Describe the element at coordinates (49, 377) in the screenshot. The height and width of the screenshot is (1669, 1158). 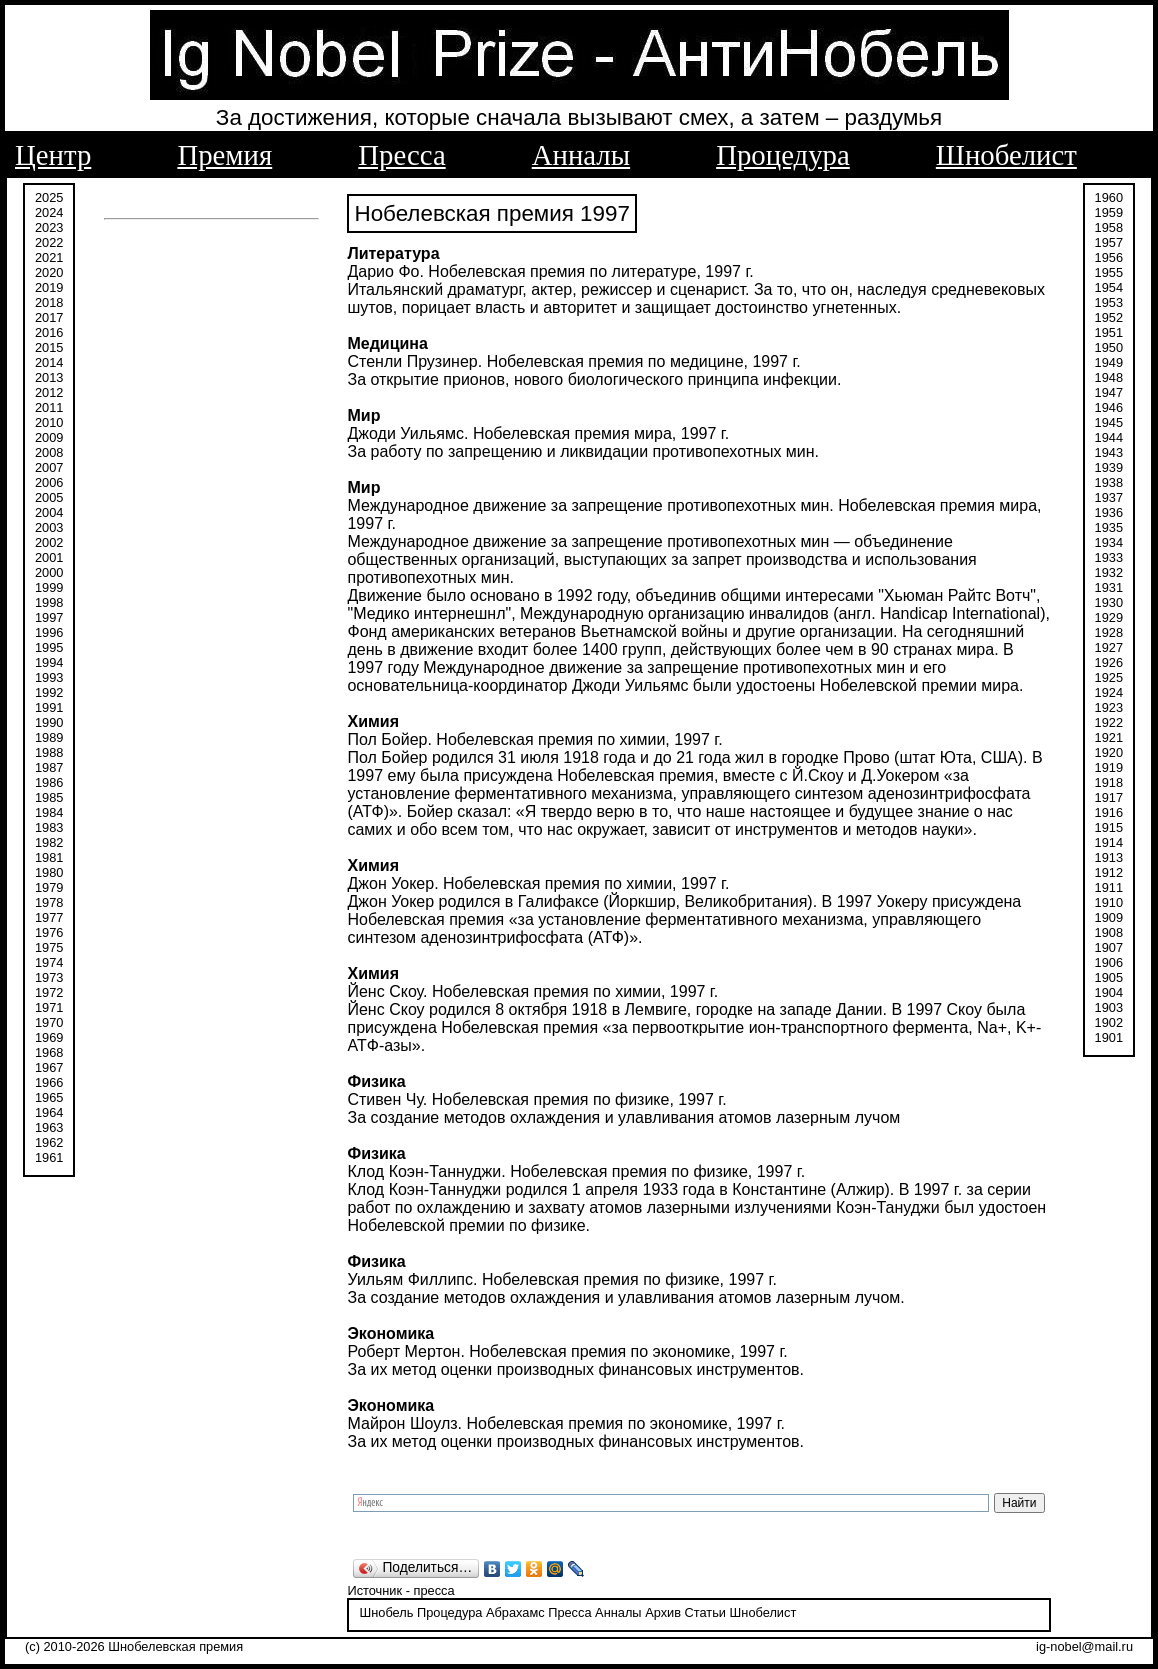
I see `2013` at that location.